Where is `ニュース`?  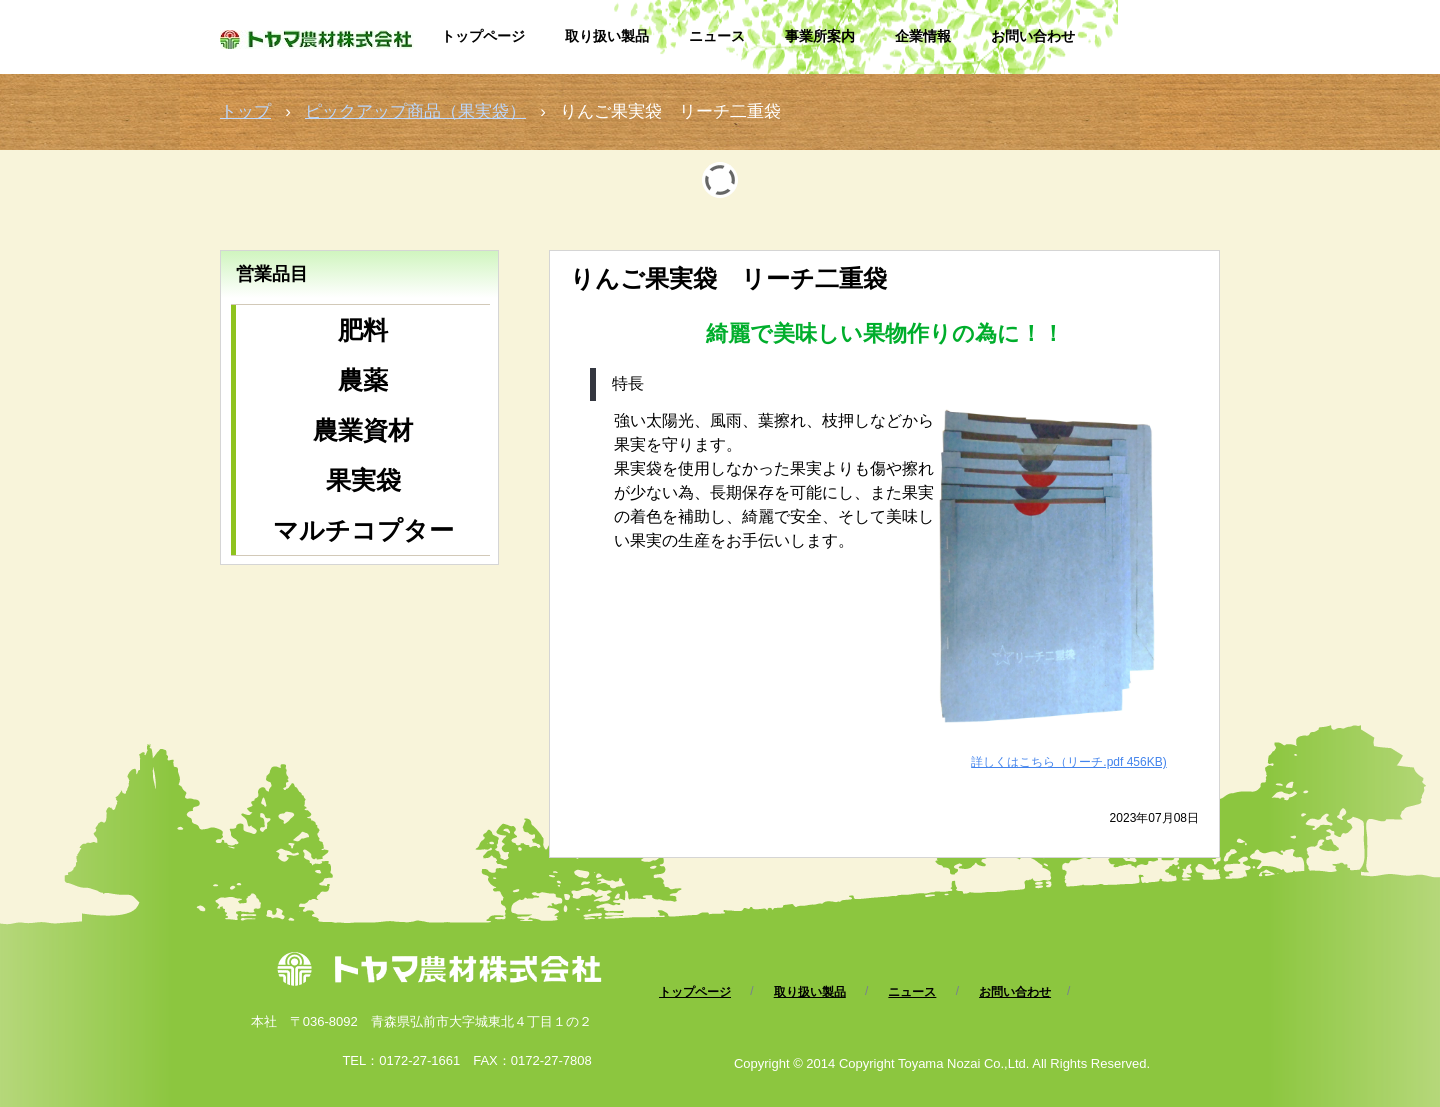
ニュース is located at coordinates (717, 36).